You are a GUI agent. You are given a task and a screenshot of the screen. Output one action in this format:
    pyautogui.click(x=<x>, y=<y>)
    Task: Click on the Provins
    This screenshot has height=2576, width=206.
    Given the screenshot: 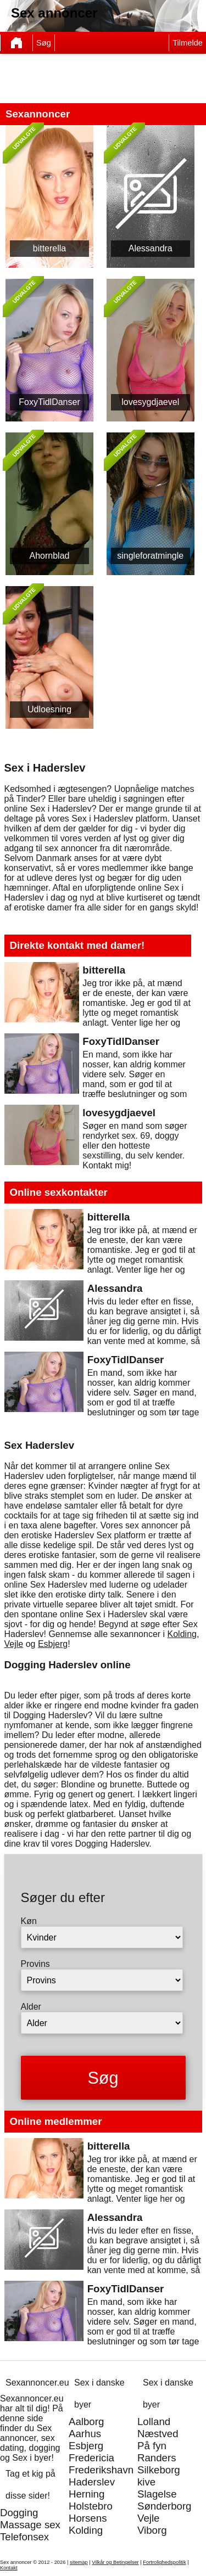 What is the action you would take?
    pyautogui.click(x=35, y=1963)
    